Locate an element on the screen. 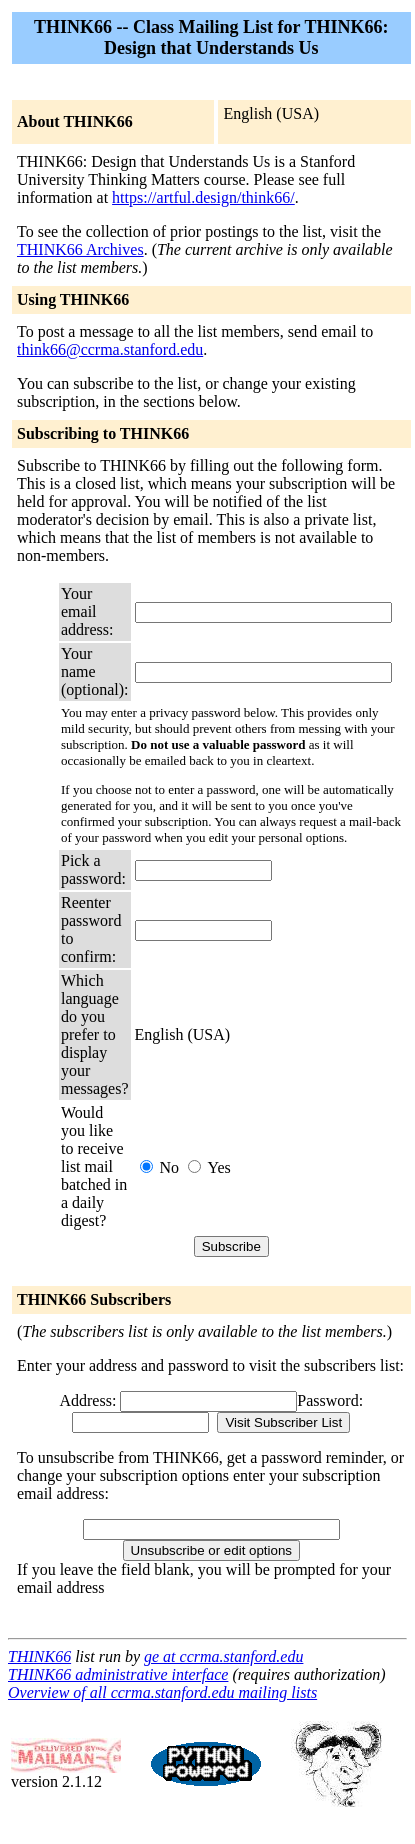  https://artful.design/think66/ is located at coordinates (203, 197).